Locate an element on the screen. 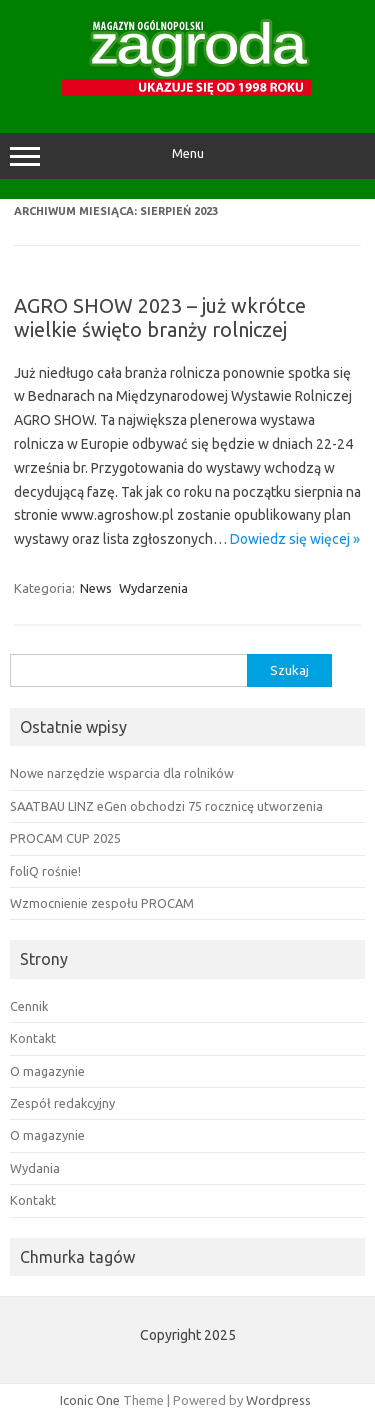  AGRO SHOW 2023 – już wkrótce wielkie święto branży rolniczej is located at coordinates (160, 317).